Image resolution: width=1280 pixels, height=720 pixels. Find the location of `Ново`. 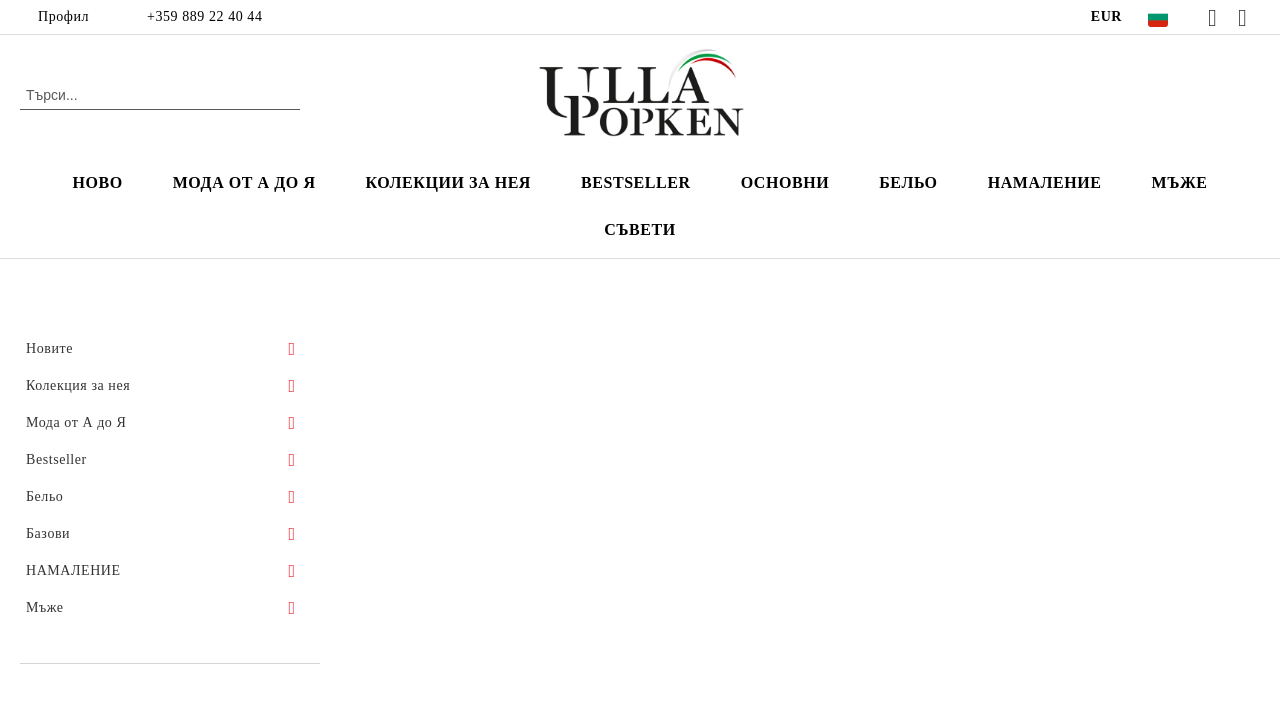

Ново is located at coordinates (97, 182).